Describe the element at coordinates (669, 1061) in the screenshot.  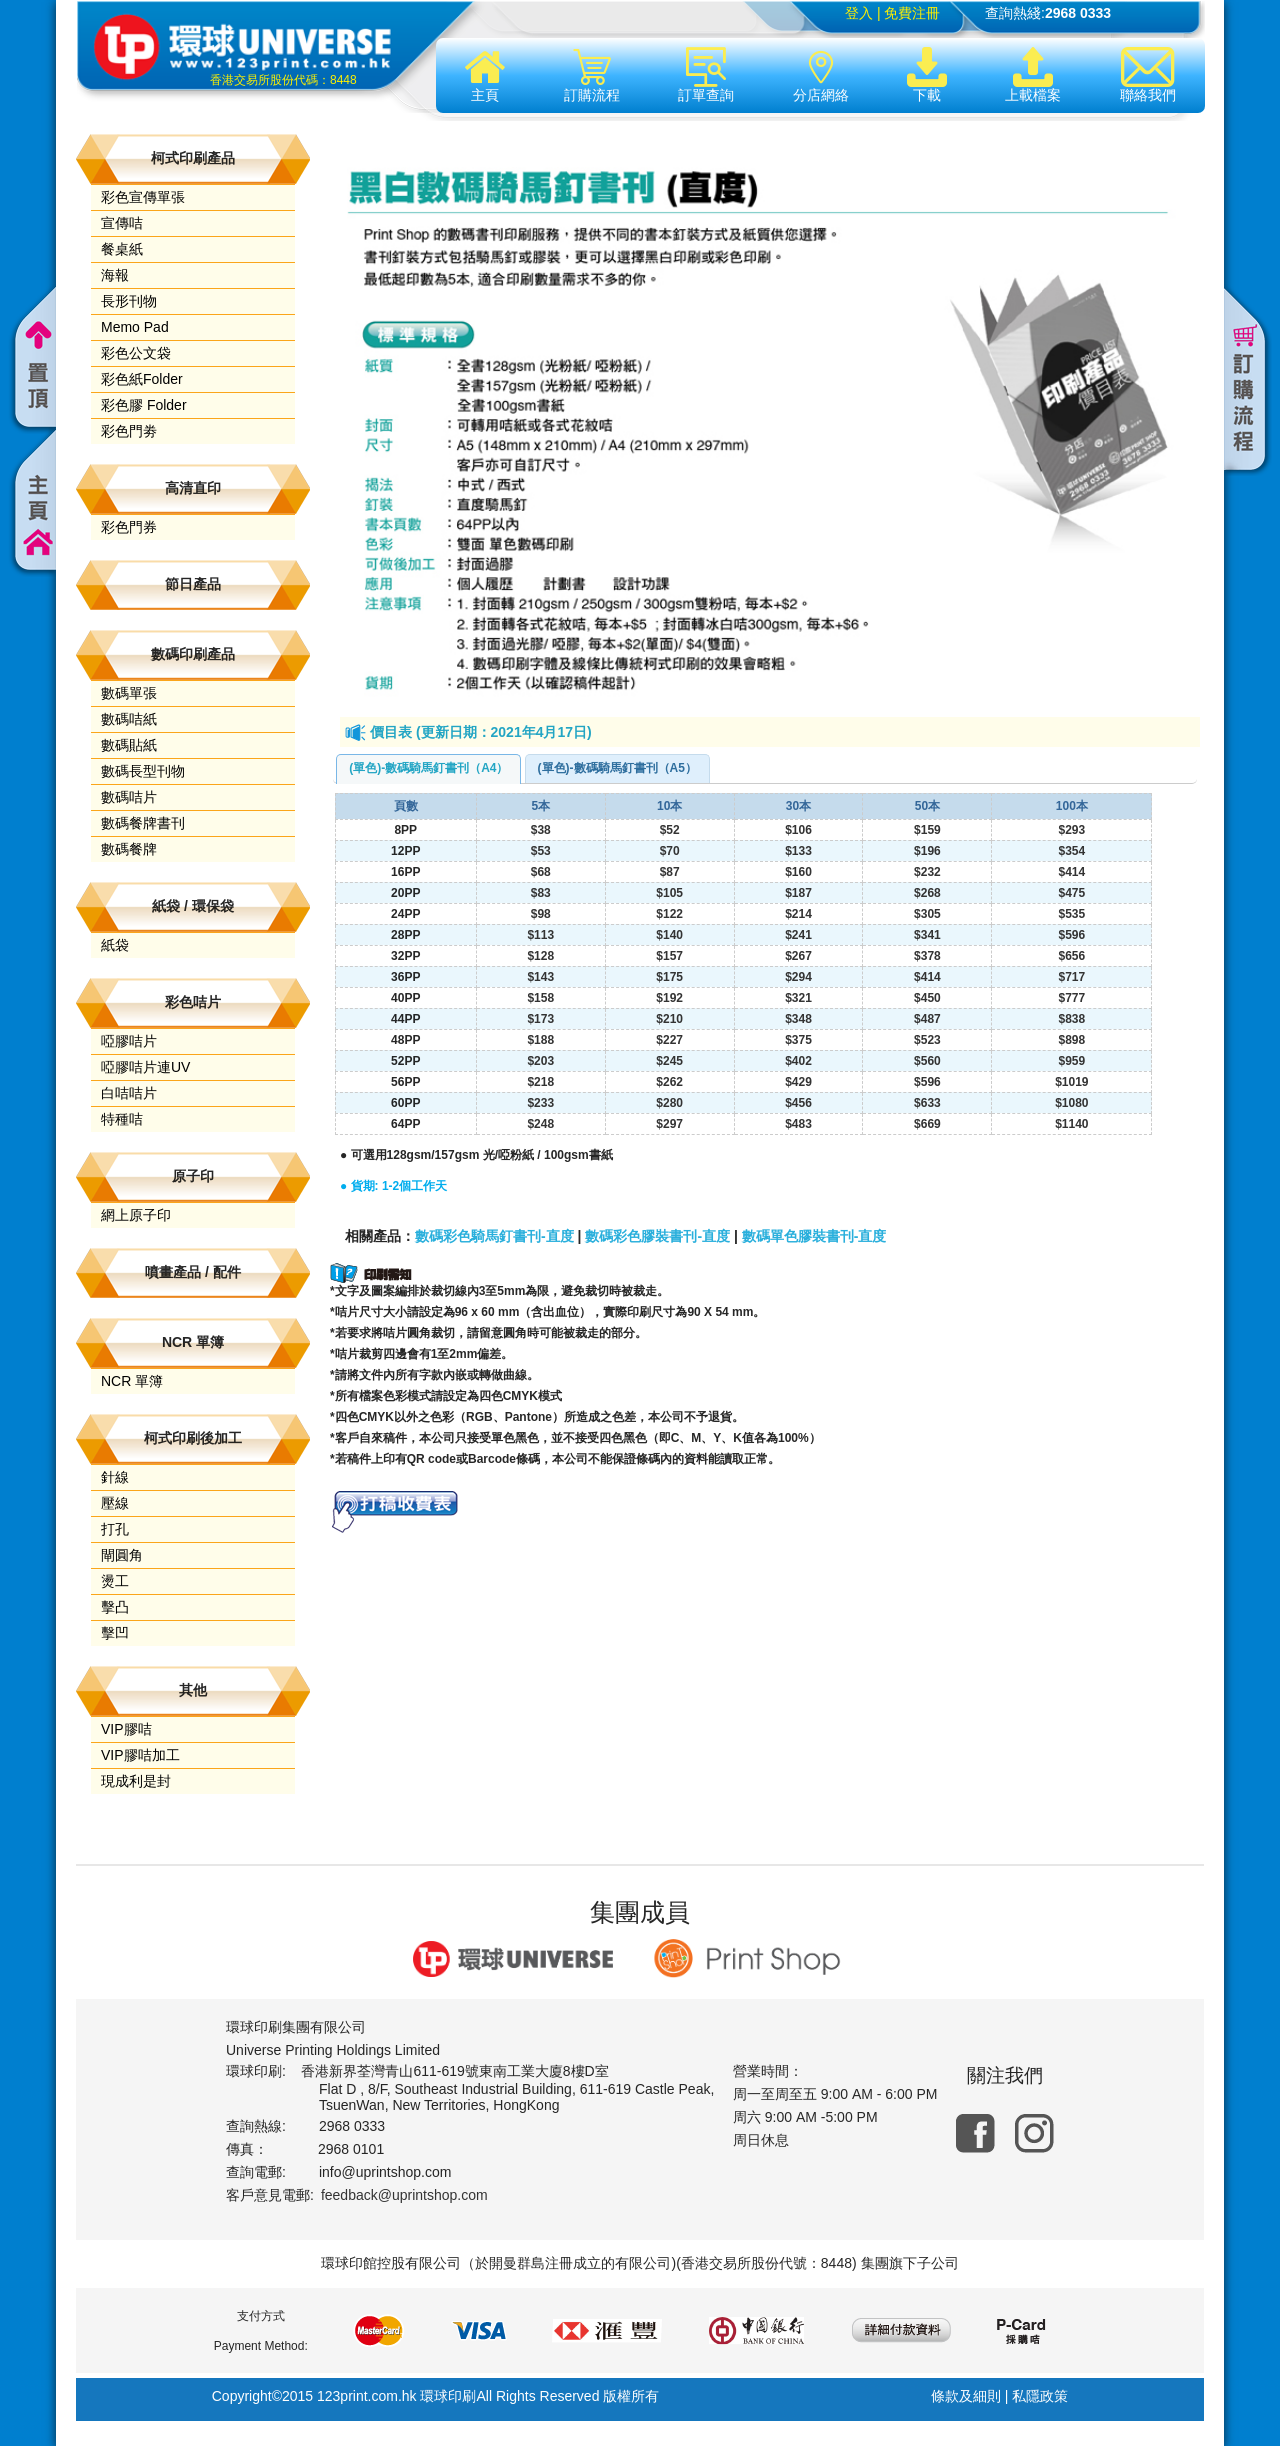
I see `$245` at that location.